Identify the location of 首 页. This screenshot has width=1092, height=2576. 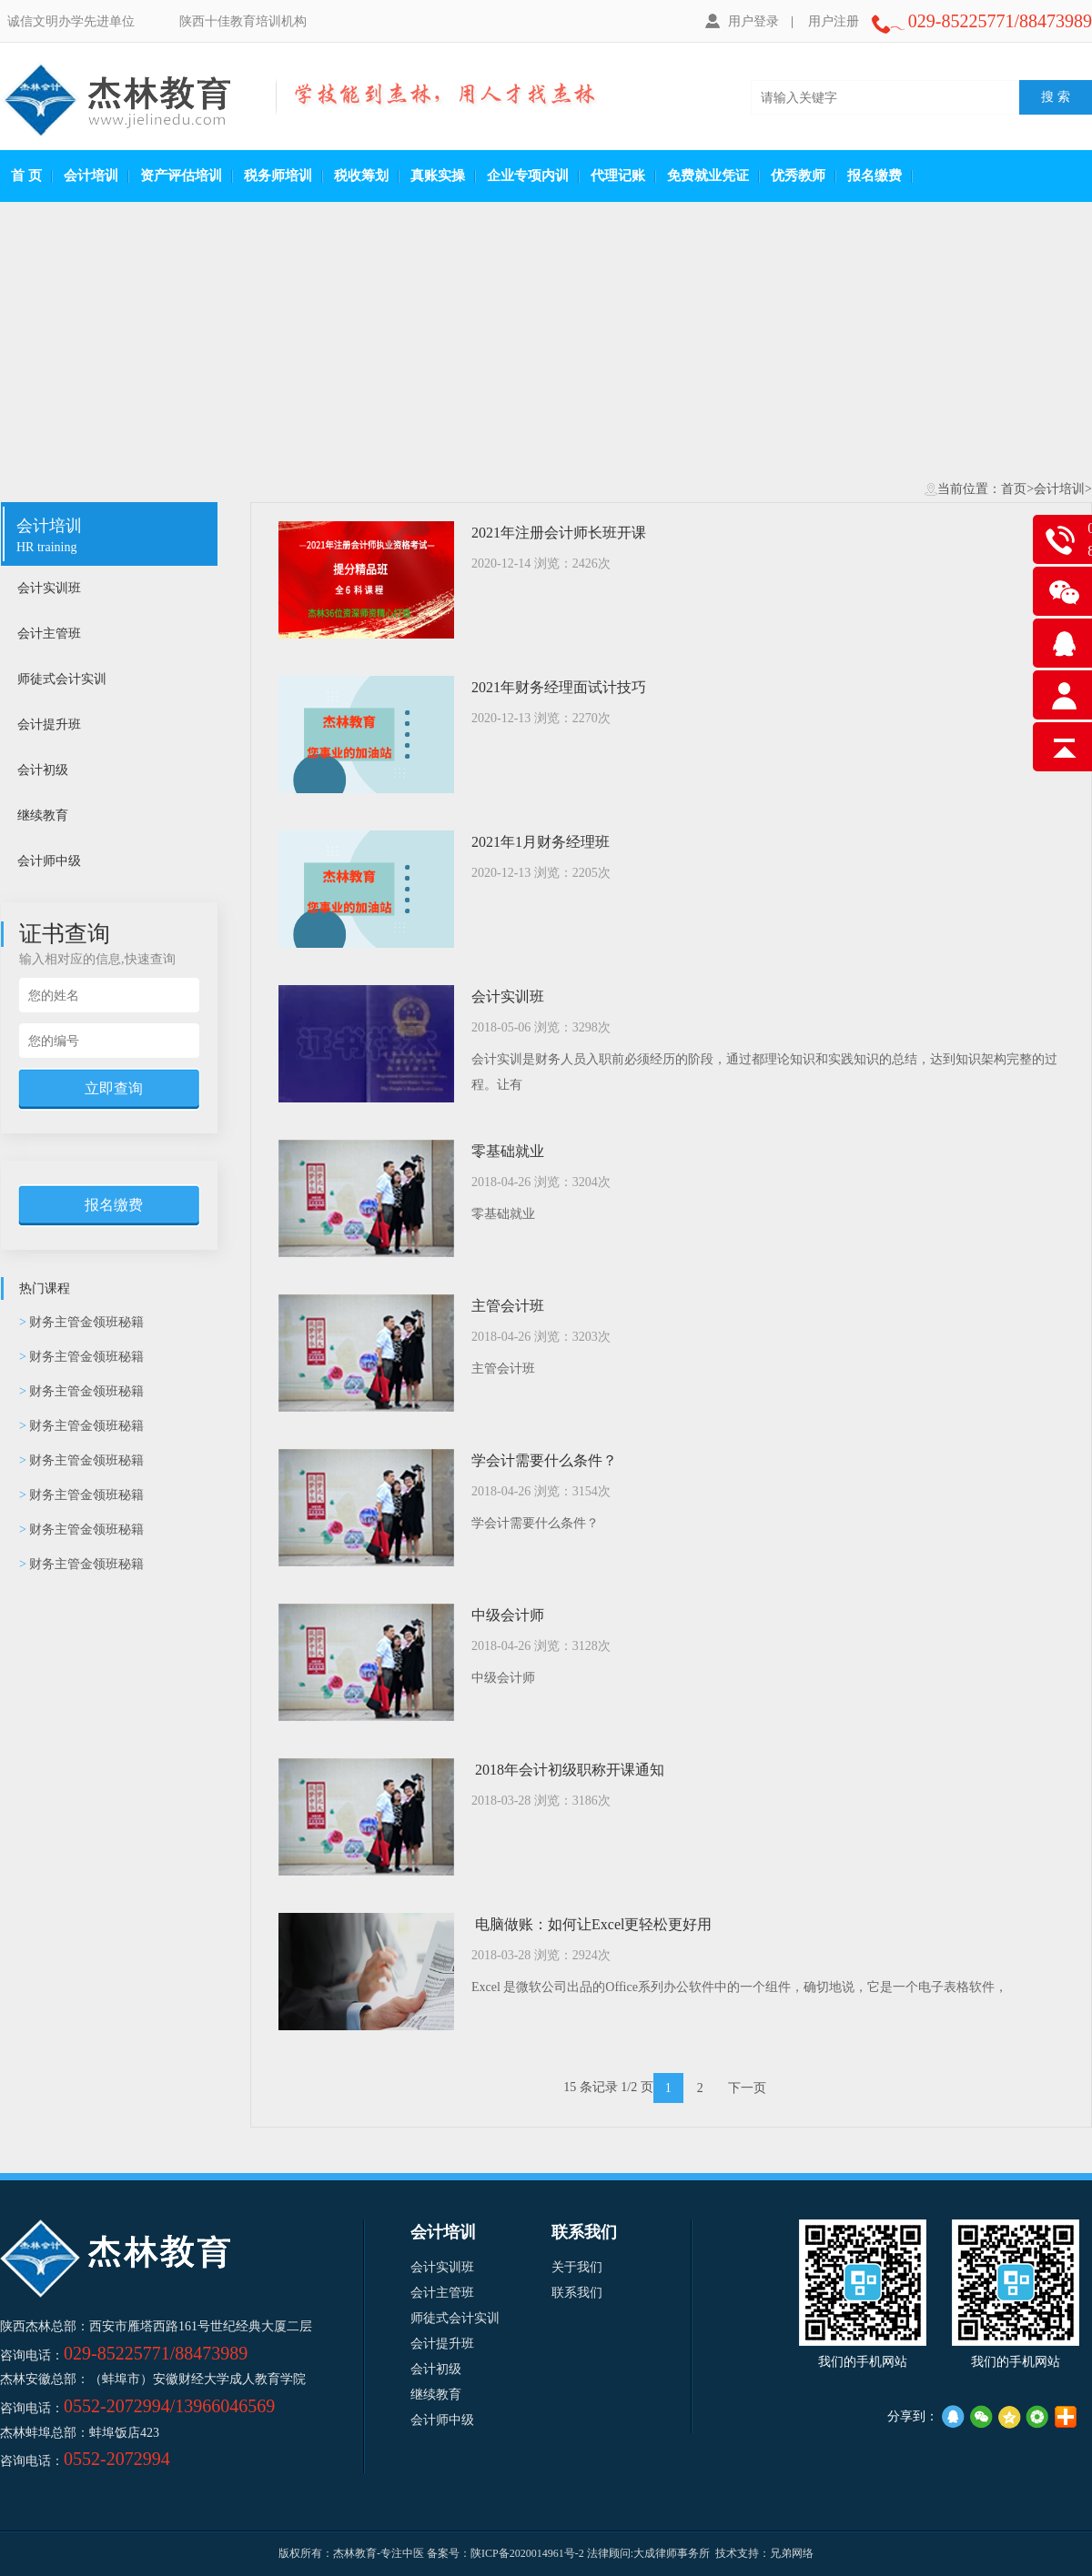
(26, 175).